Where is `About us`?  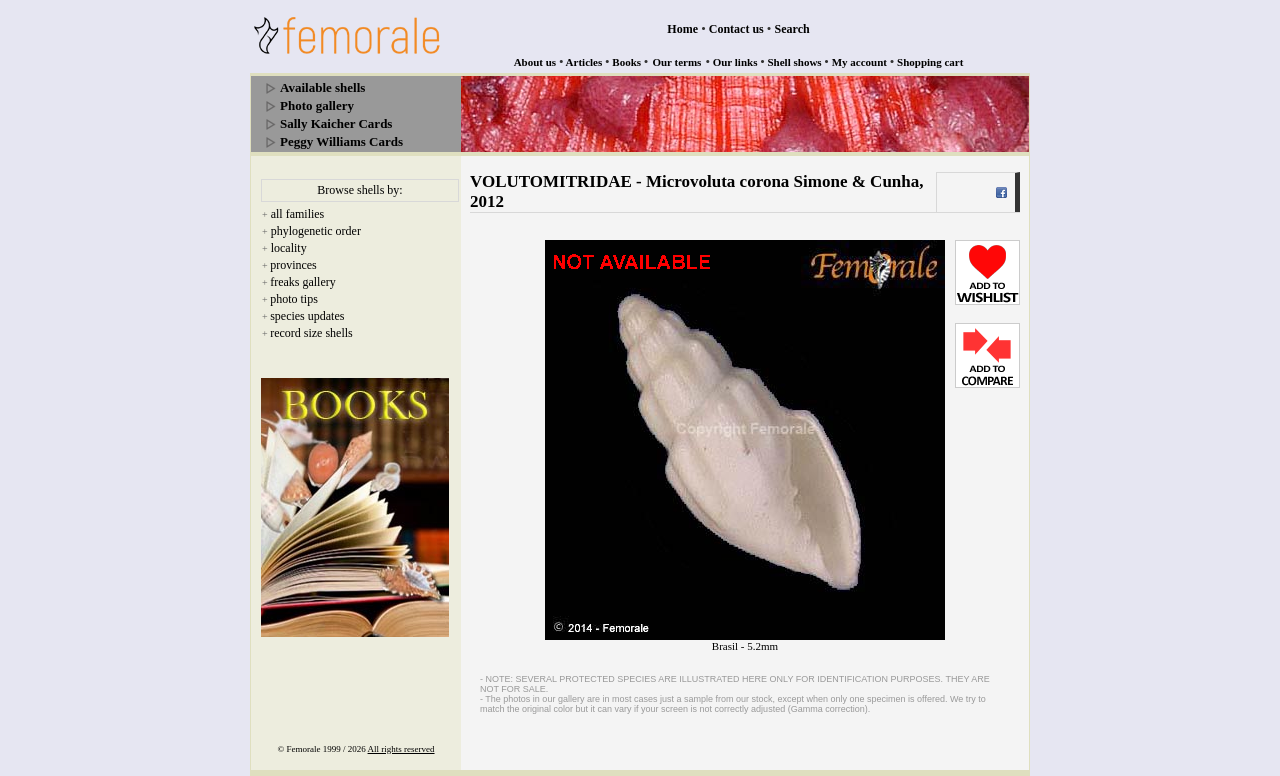 About us is located at coordinates (535, 62).